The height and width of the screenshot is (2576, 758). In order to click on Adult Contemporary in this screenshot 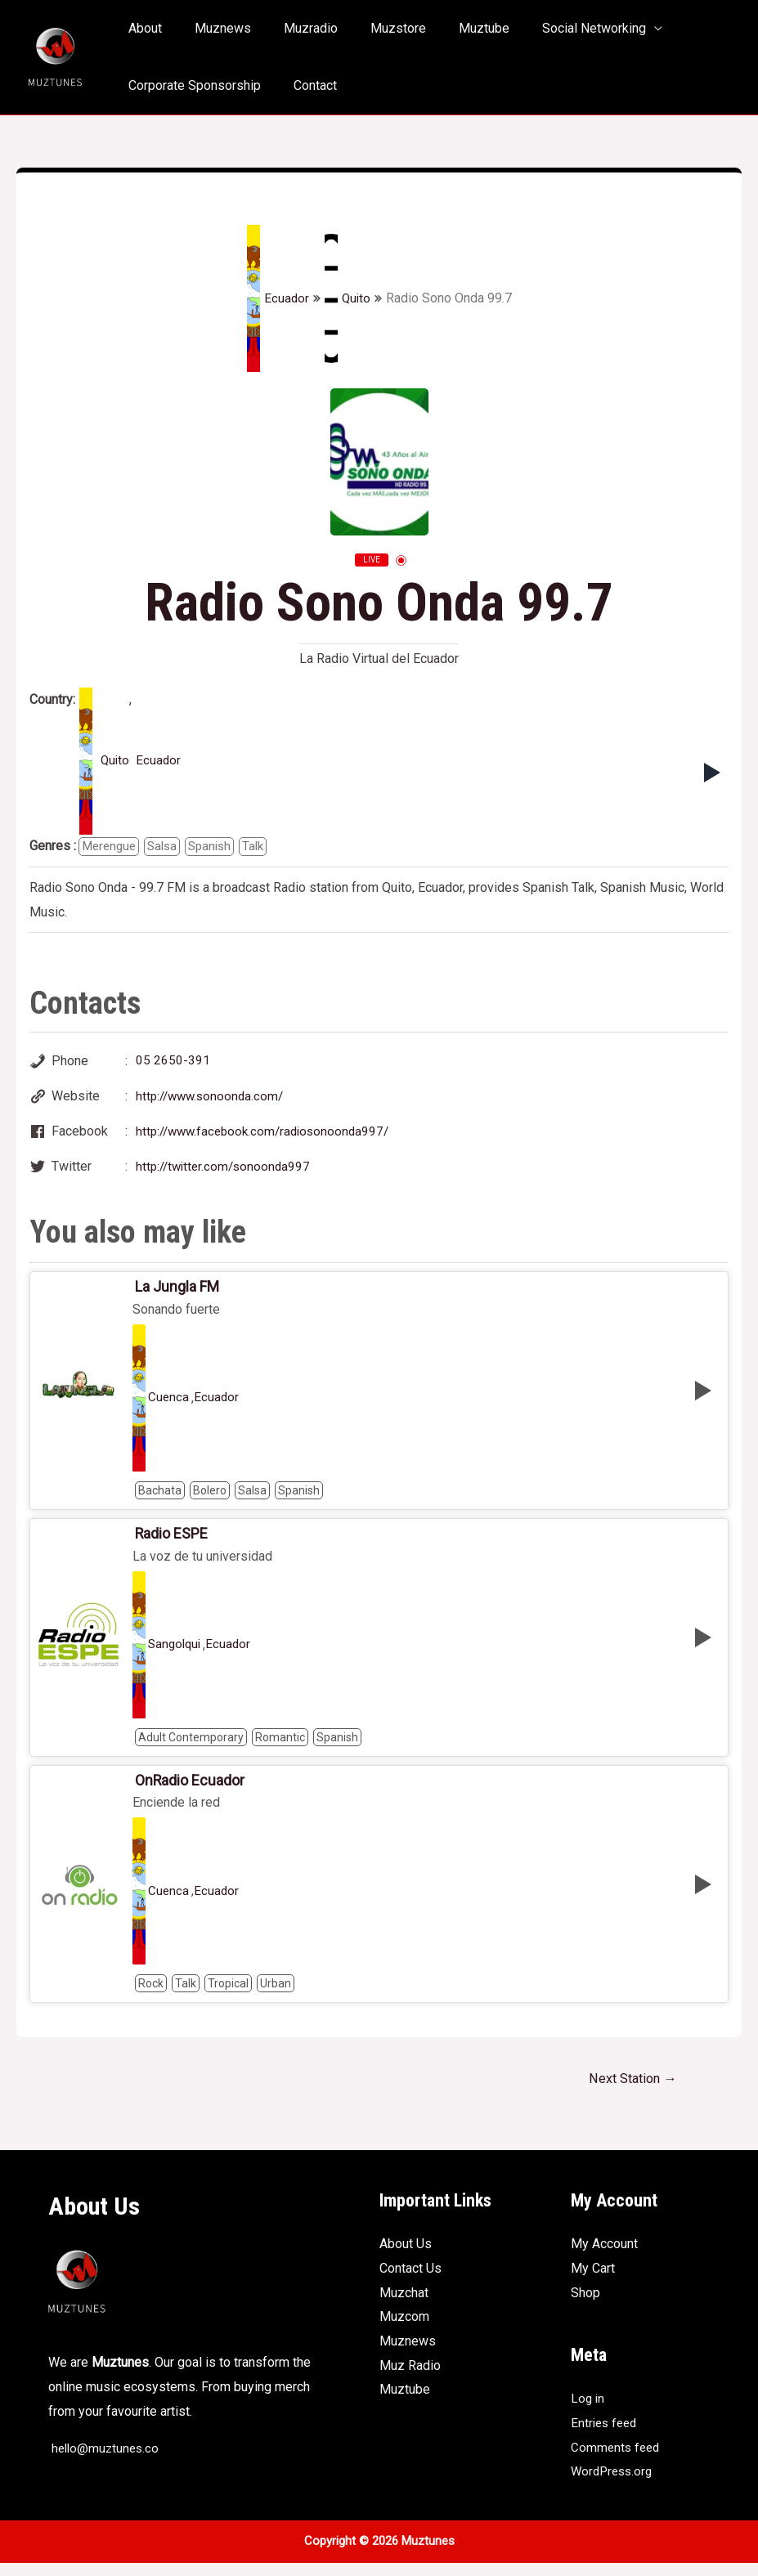, I will do `click(191, 1746)`.